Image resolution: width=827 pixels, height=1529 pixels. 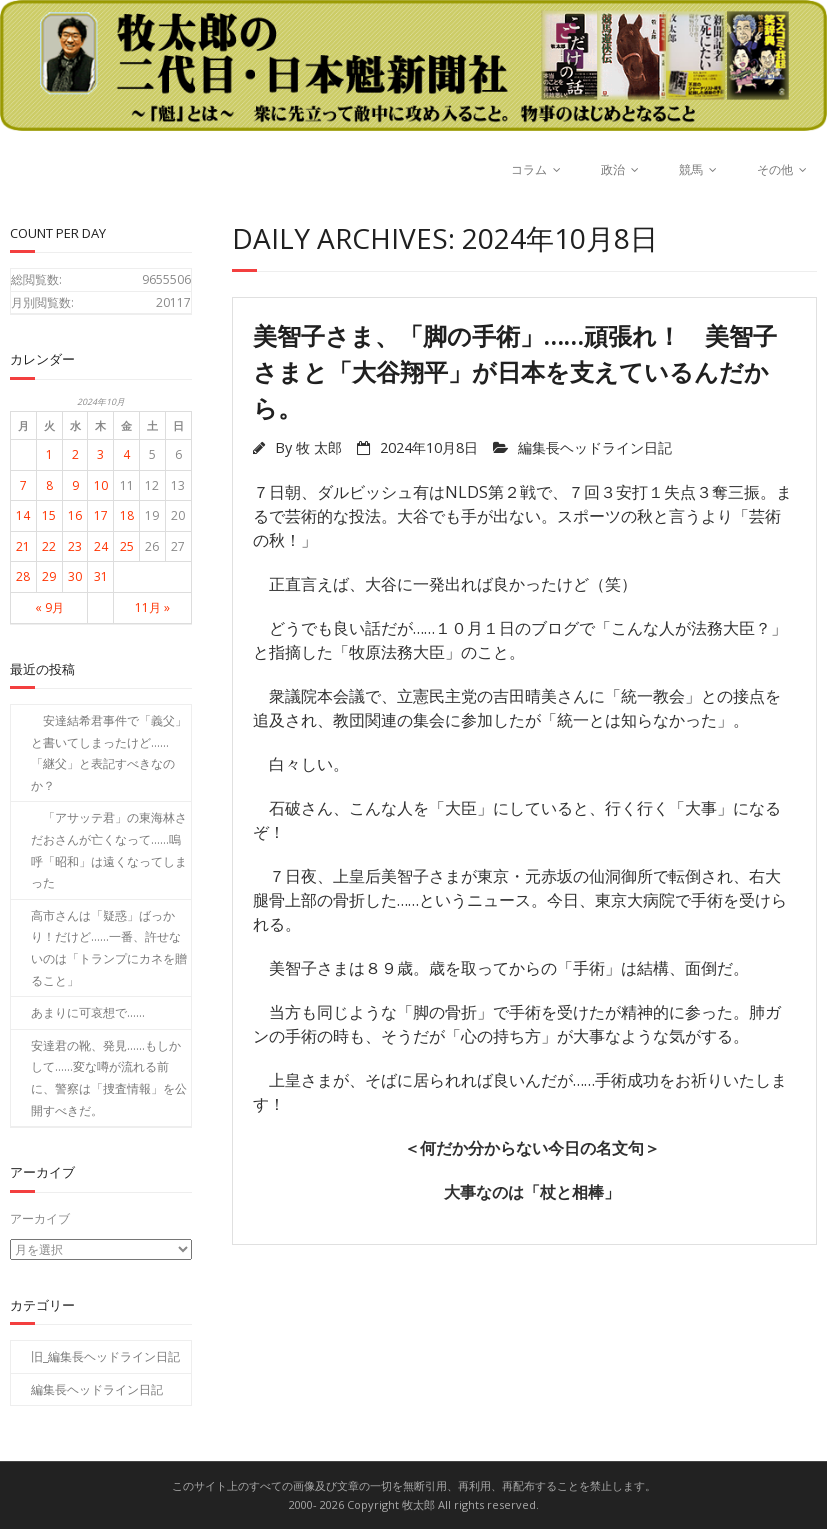 What do you see at coordinates (75, 485) in the screenshot?
I see `9 [2024年10月9日 に投稿を公開]` at bounding box center [75, 485].